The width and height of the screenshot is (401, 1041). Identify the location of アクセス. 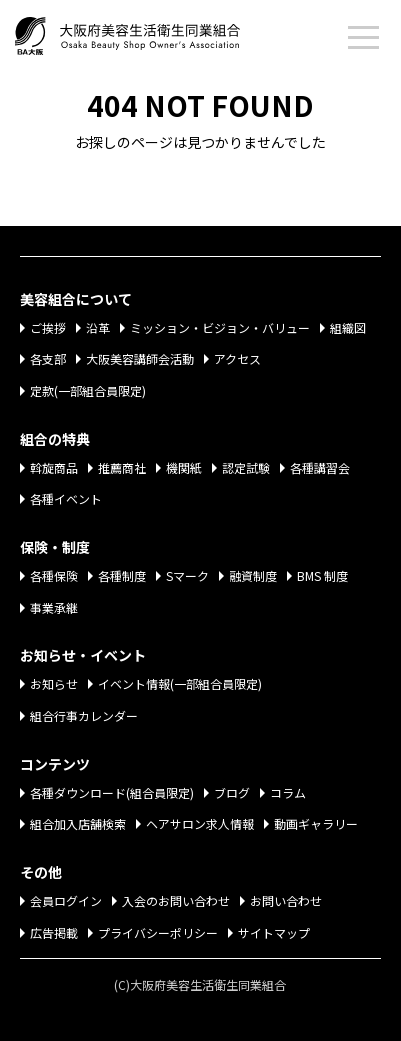
(237, 358).